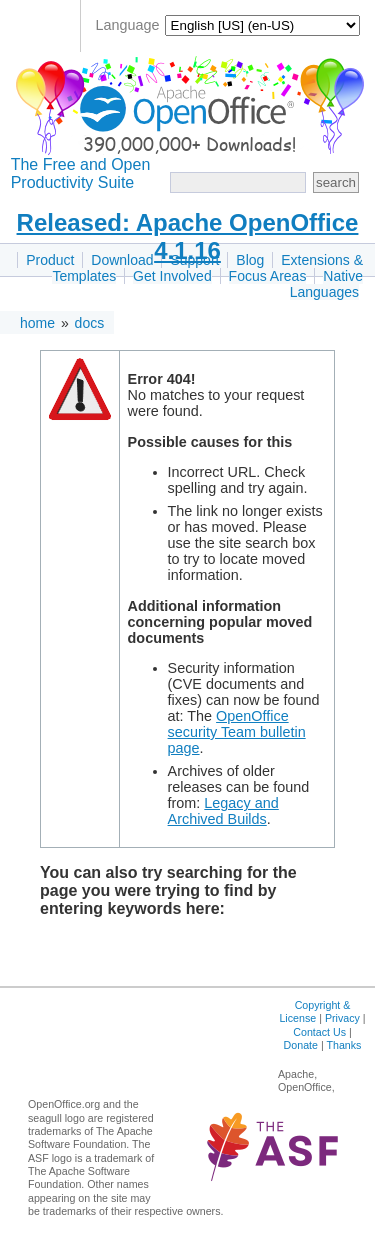 This screenshot has height=1234, width=375. What do you see at coordinates (250, 260) in the screenshot?
I see `Blog` at bounding box center [250, 260].